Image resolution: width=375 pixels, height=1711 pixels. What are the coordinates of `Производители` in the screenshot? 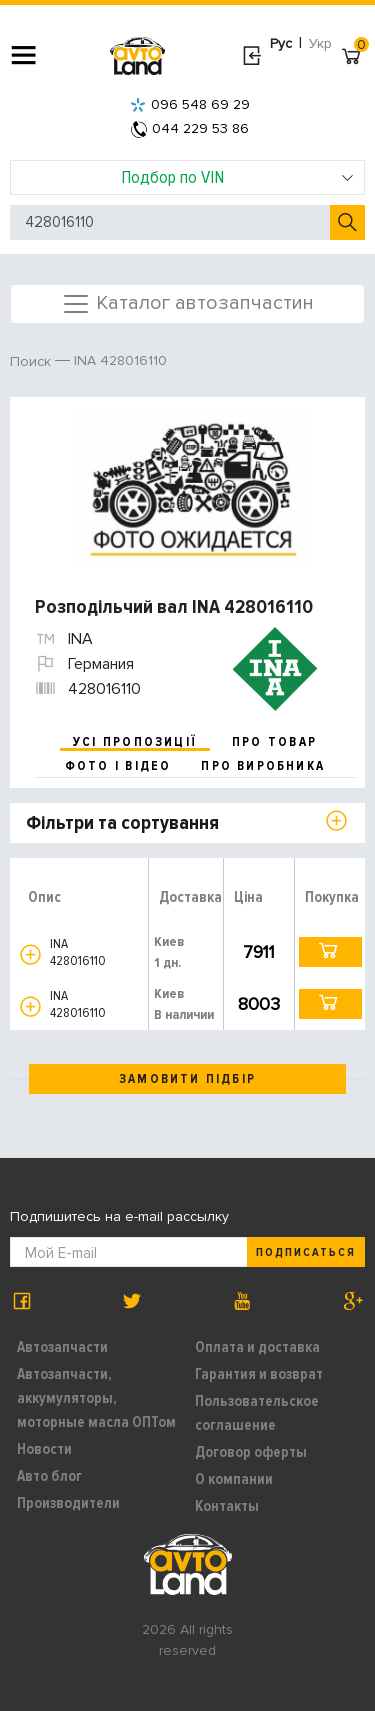 It's located at (68, 1503).